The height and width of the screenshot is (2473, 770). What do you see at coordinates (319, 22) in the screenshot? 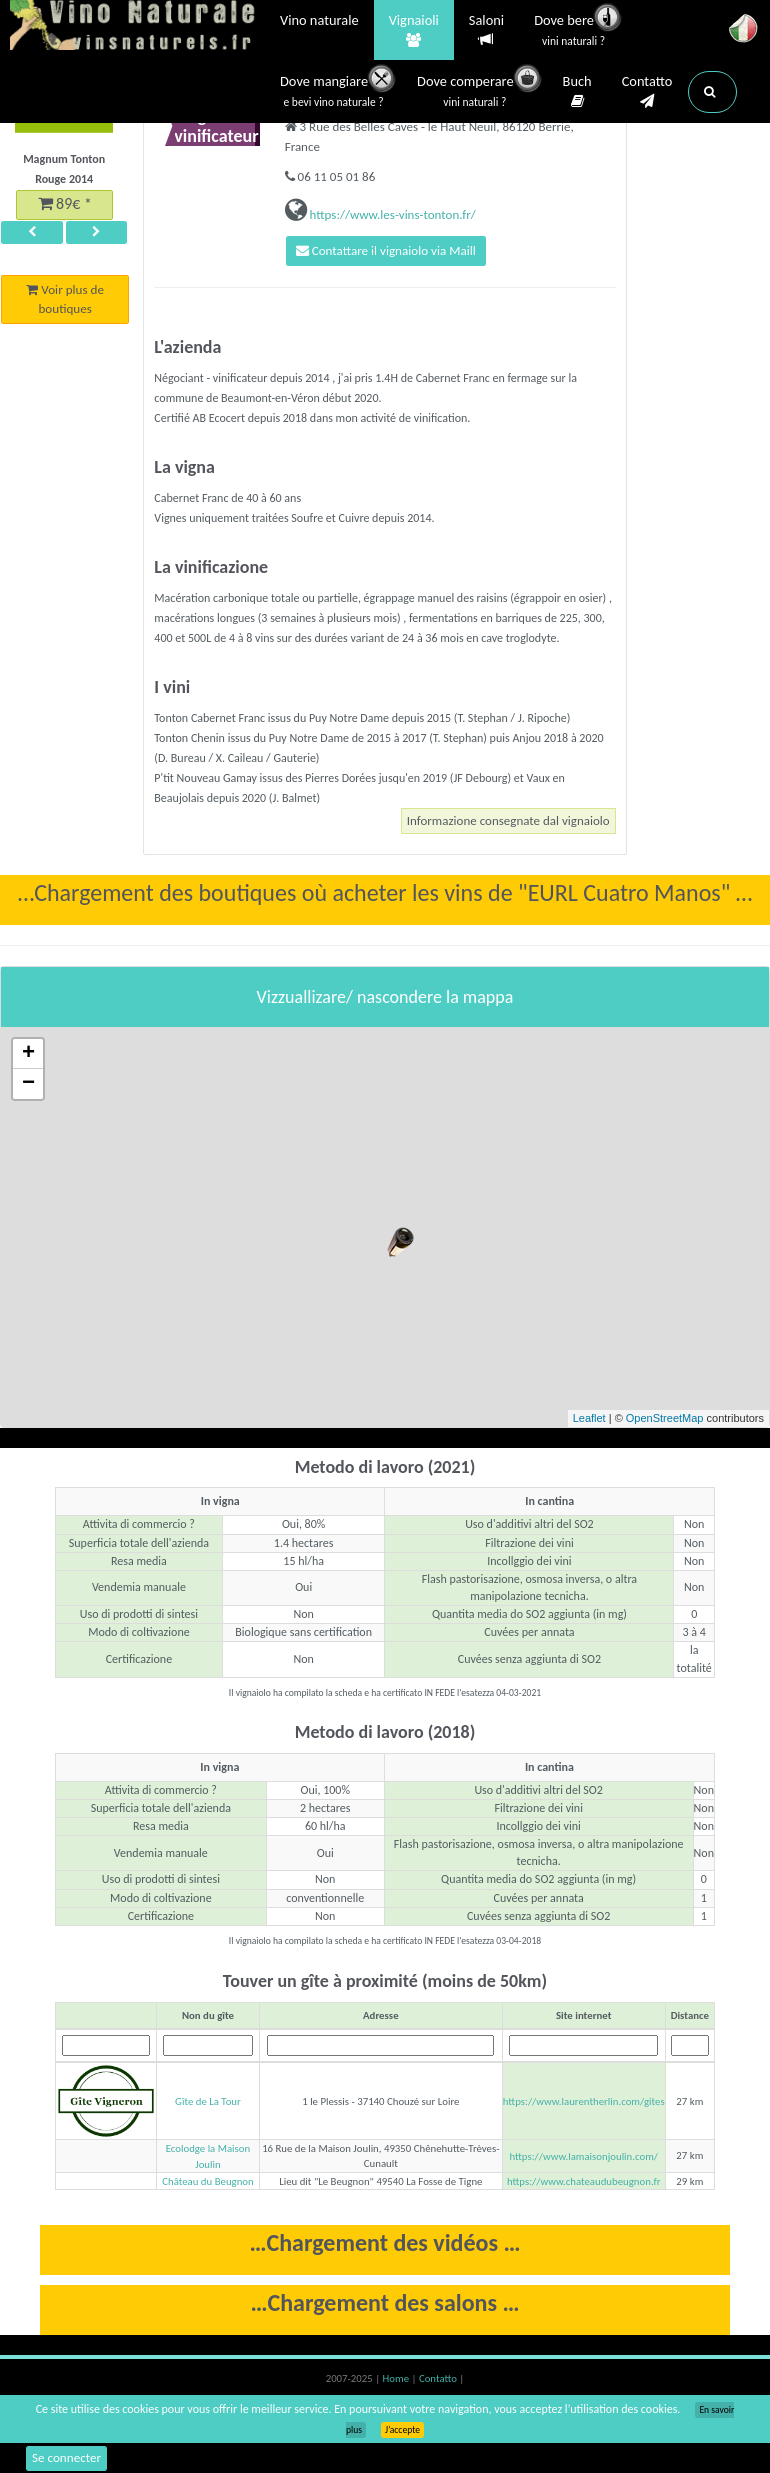
I see `Vino naturale` at bounding box center [319, 22].